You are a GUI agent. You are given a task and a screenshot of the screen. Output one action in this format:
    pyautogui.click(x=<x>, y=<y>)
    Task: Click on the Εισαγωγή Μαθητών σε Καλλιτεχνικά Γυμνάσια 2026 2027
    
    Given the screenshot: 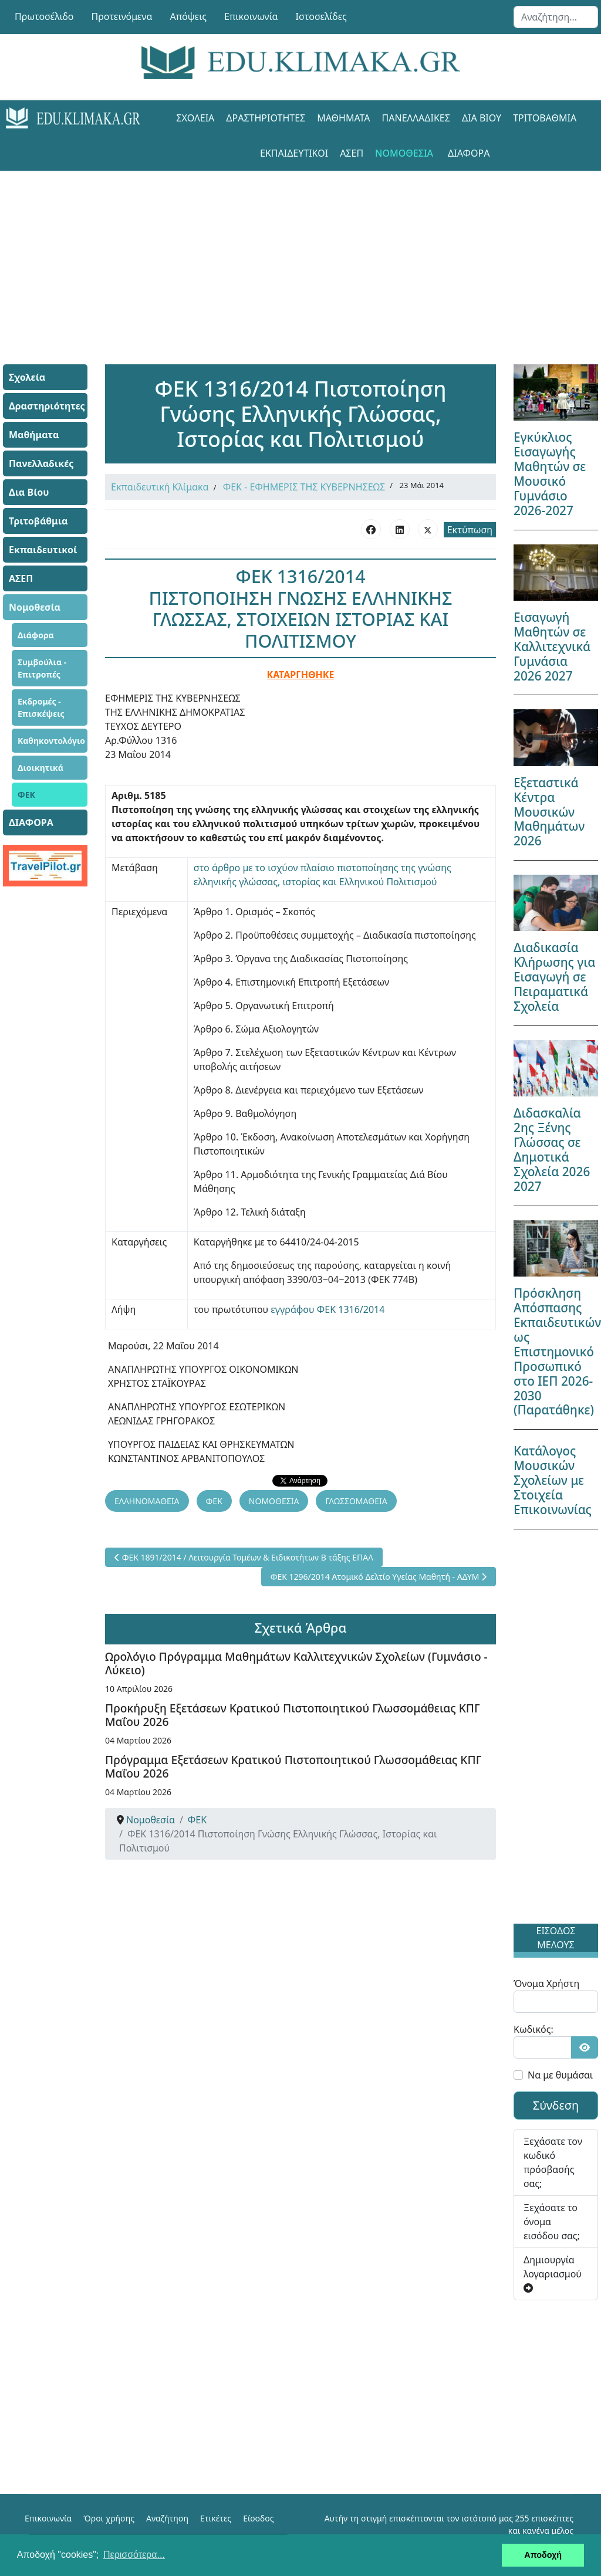 What is the action you would take?
    pyautogui.click(x=552, y=646)
    